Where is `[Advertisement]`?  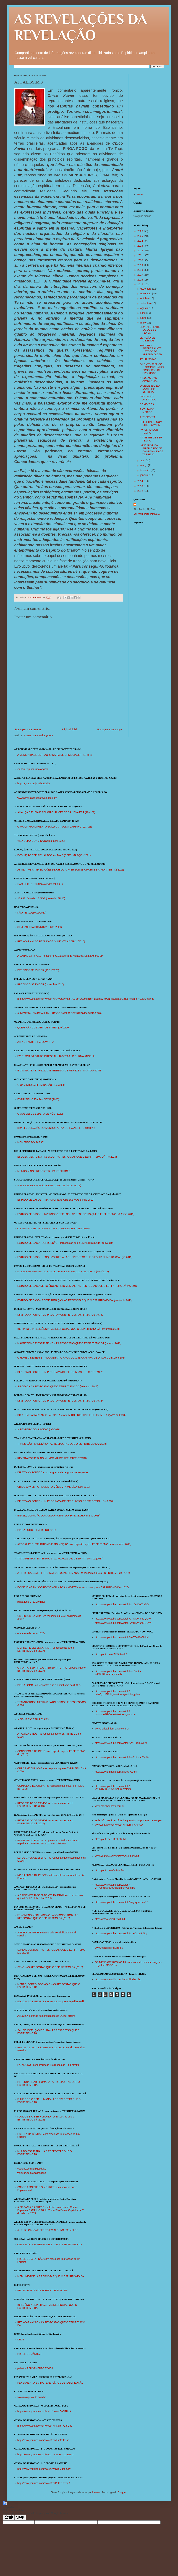
[Advertisement] is located at coordinates (68, 712).